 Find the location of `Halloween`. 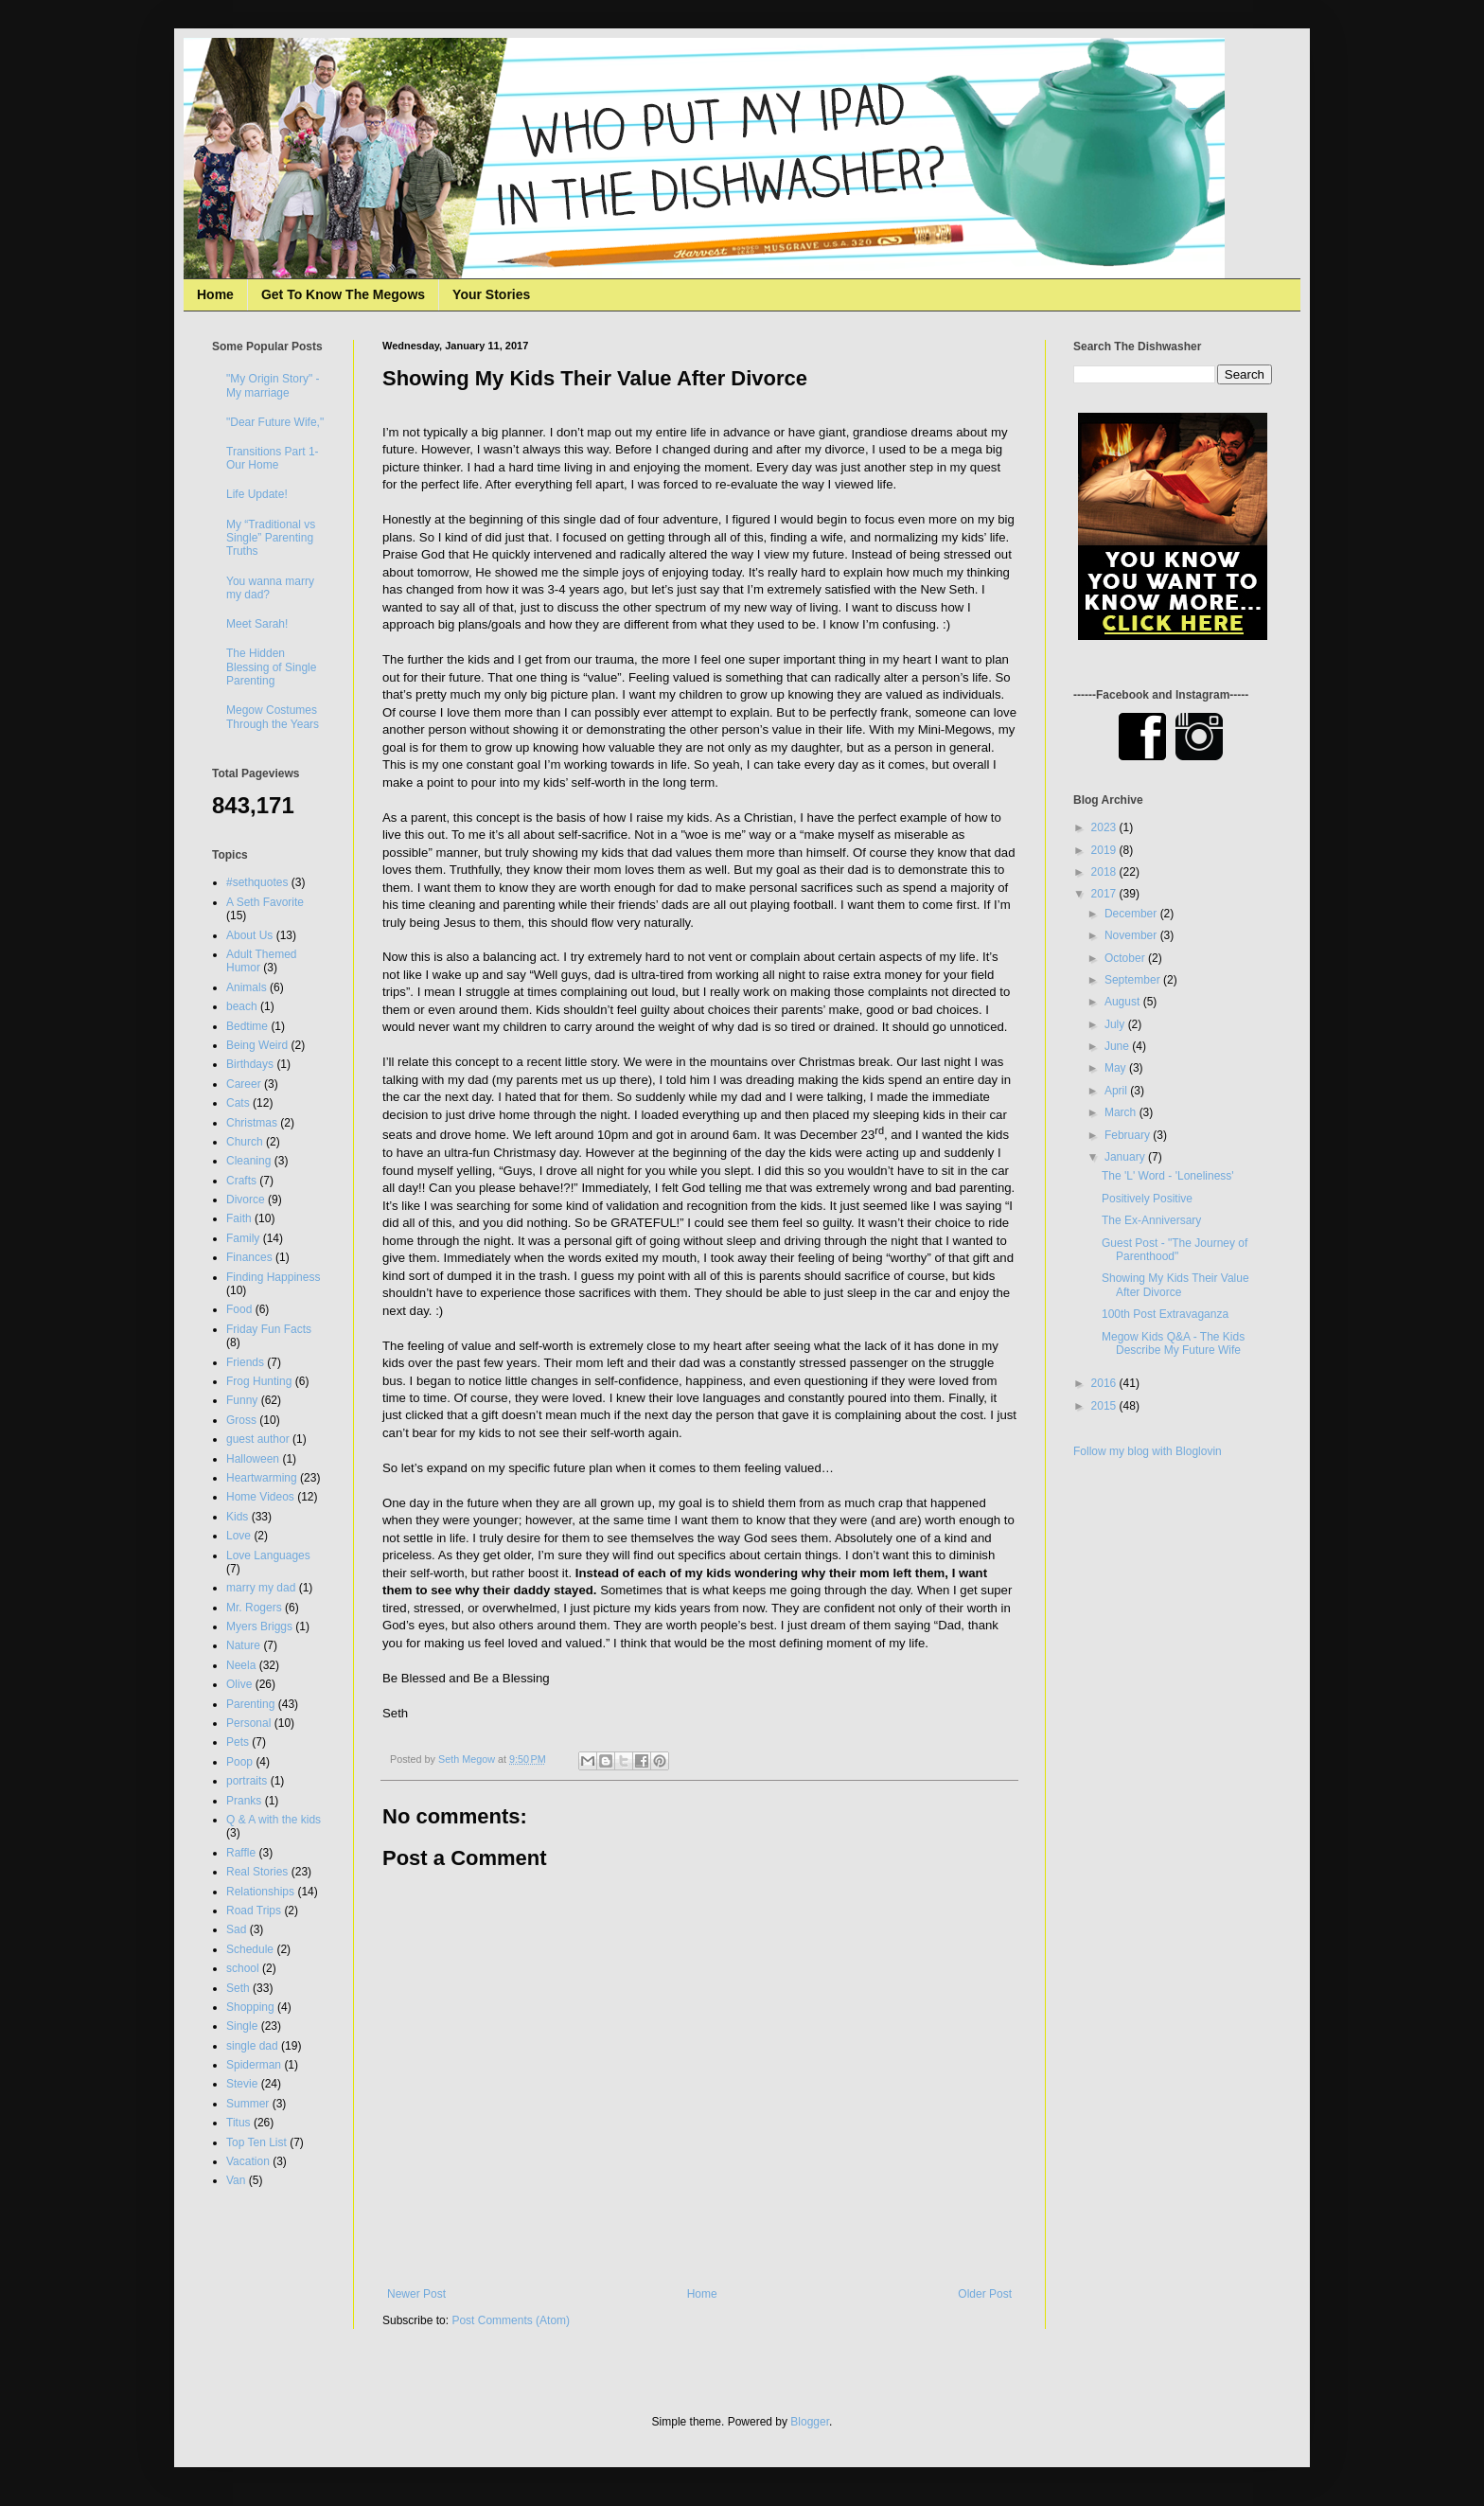

Halloween is located at coordinates (252, 1459).